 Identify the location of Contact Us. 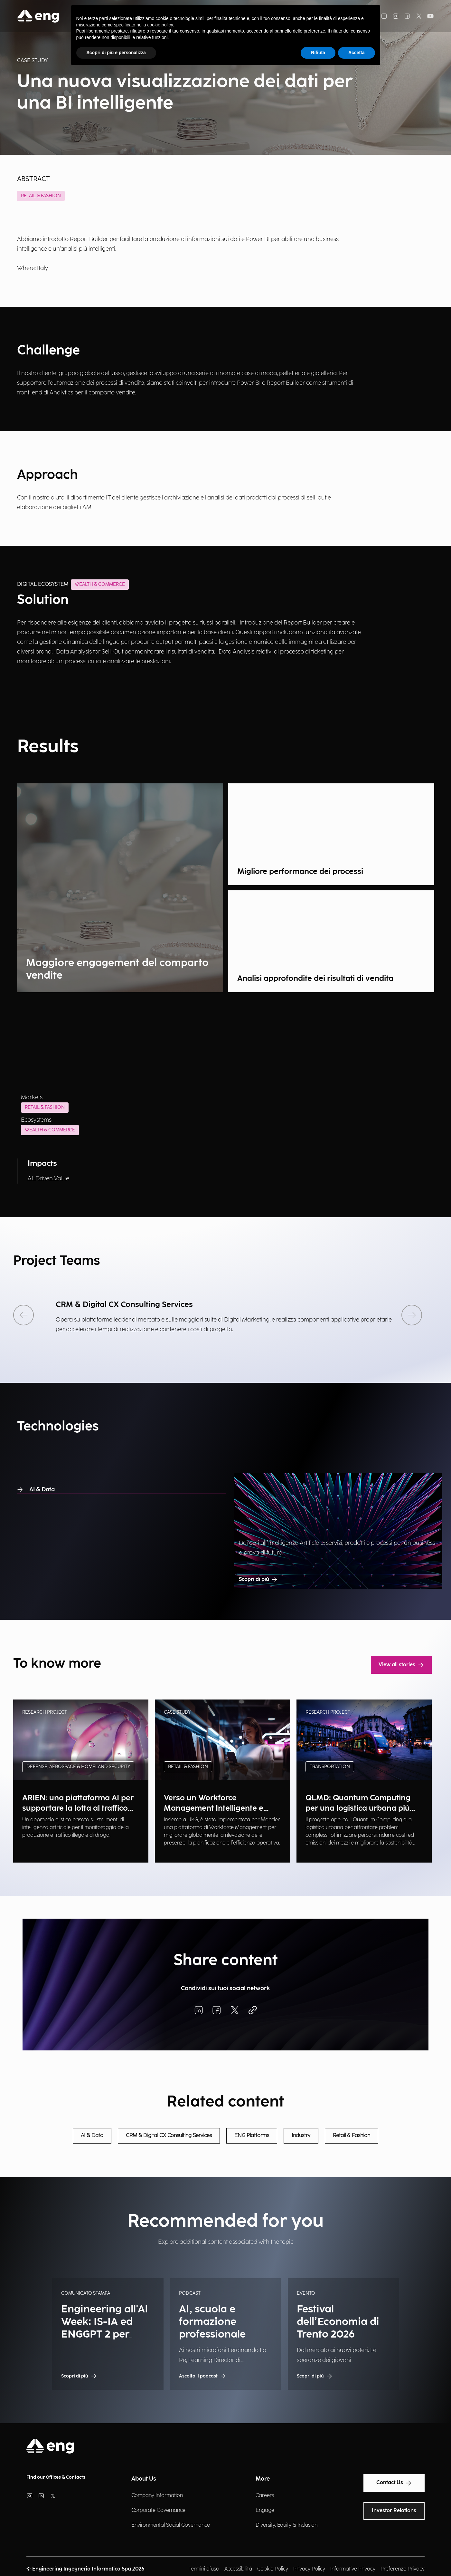
(394, 2483).